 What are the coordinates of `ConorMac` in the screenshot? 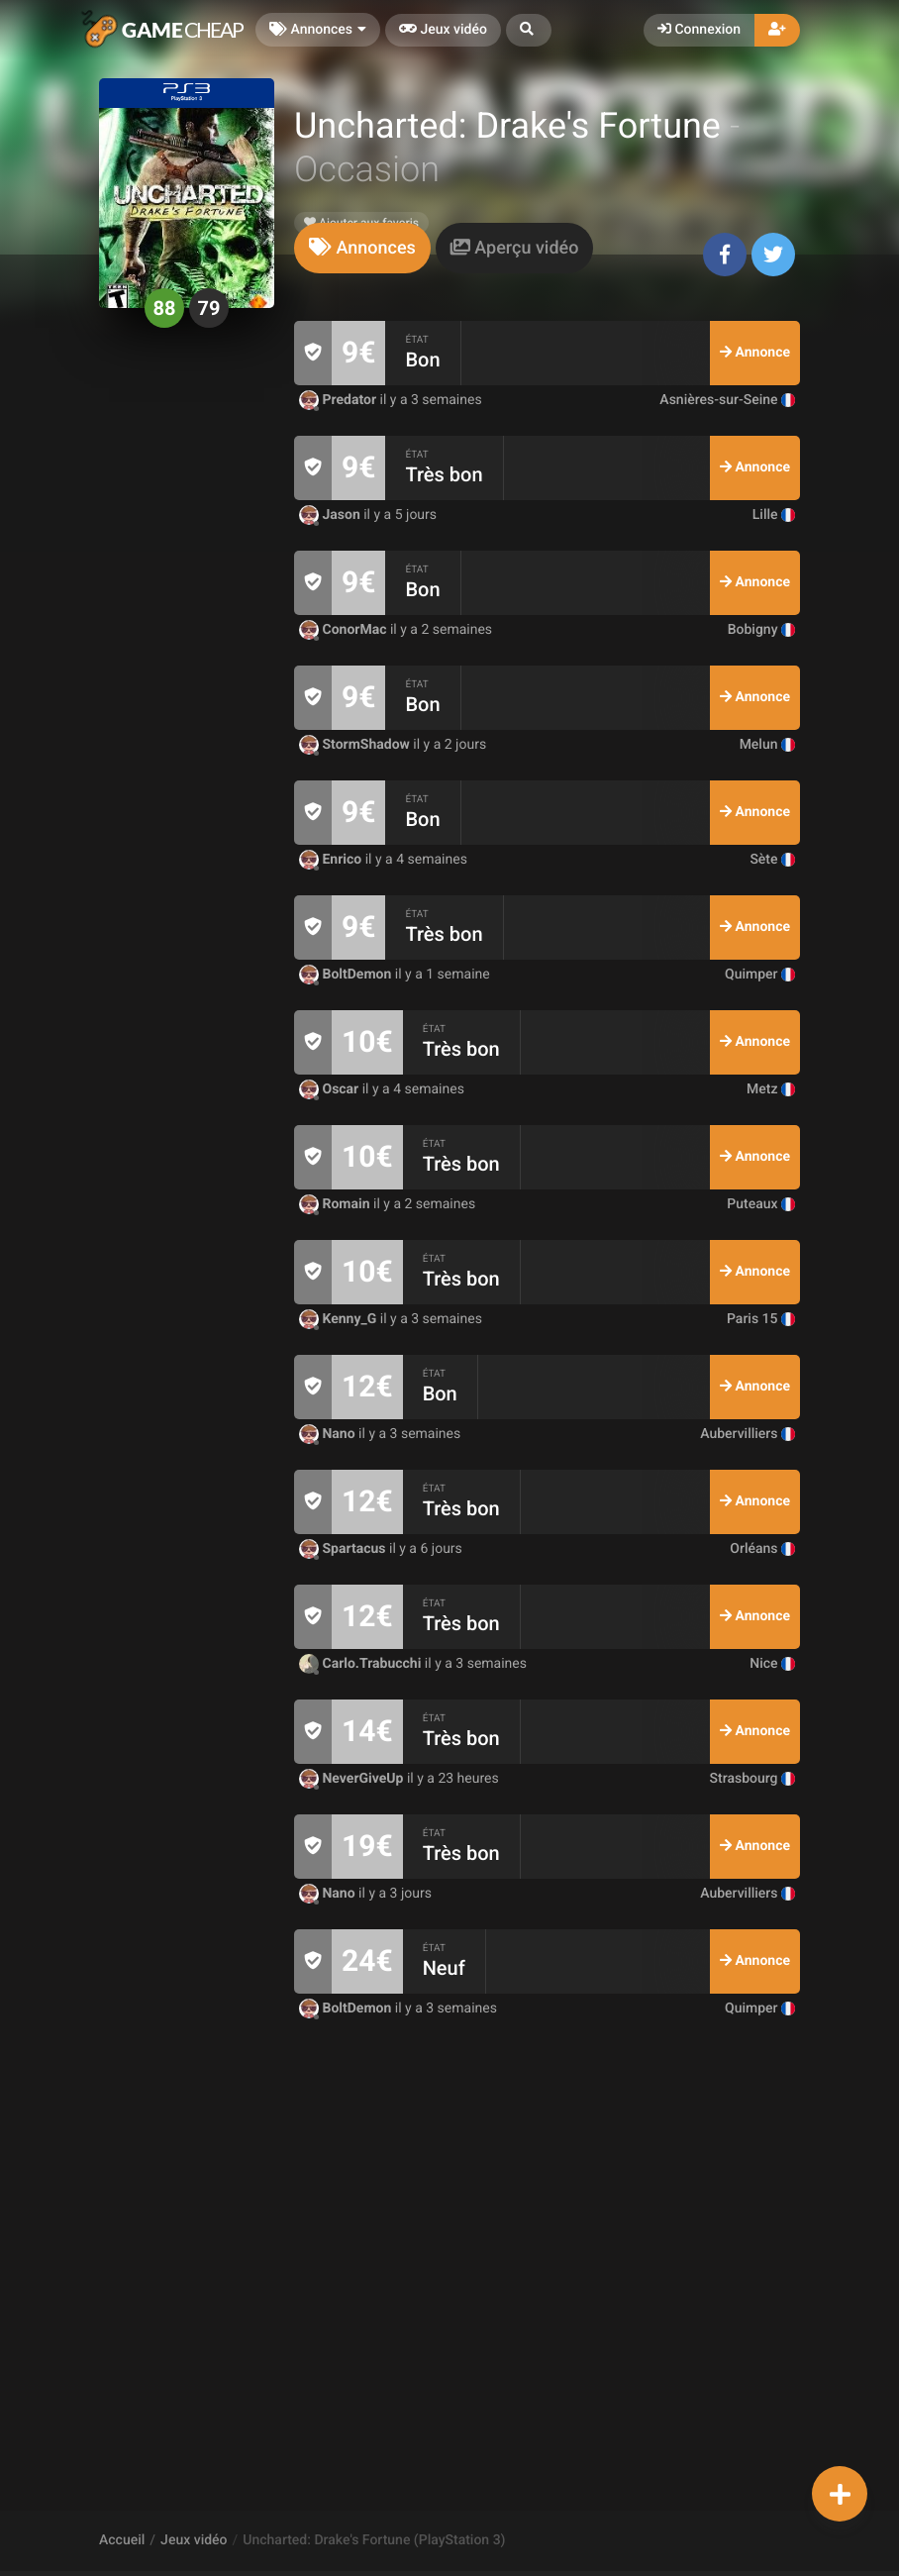 It's located at (344, 630).